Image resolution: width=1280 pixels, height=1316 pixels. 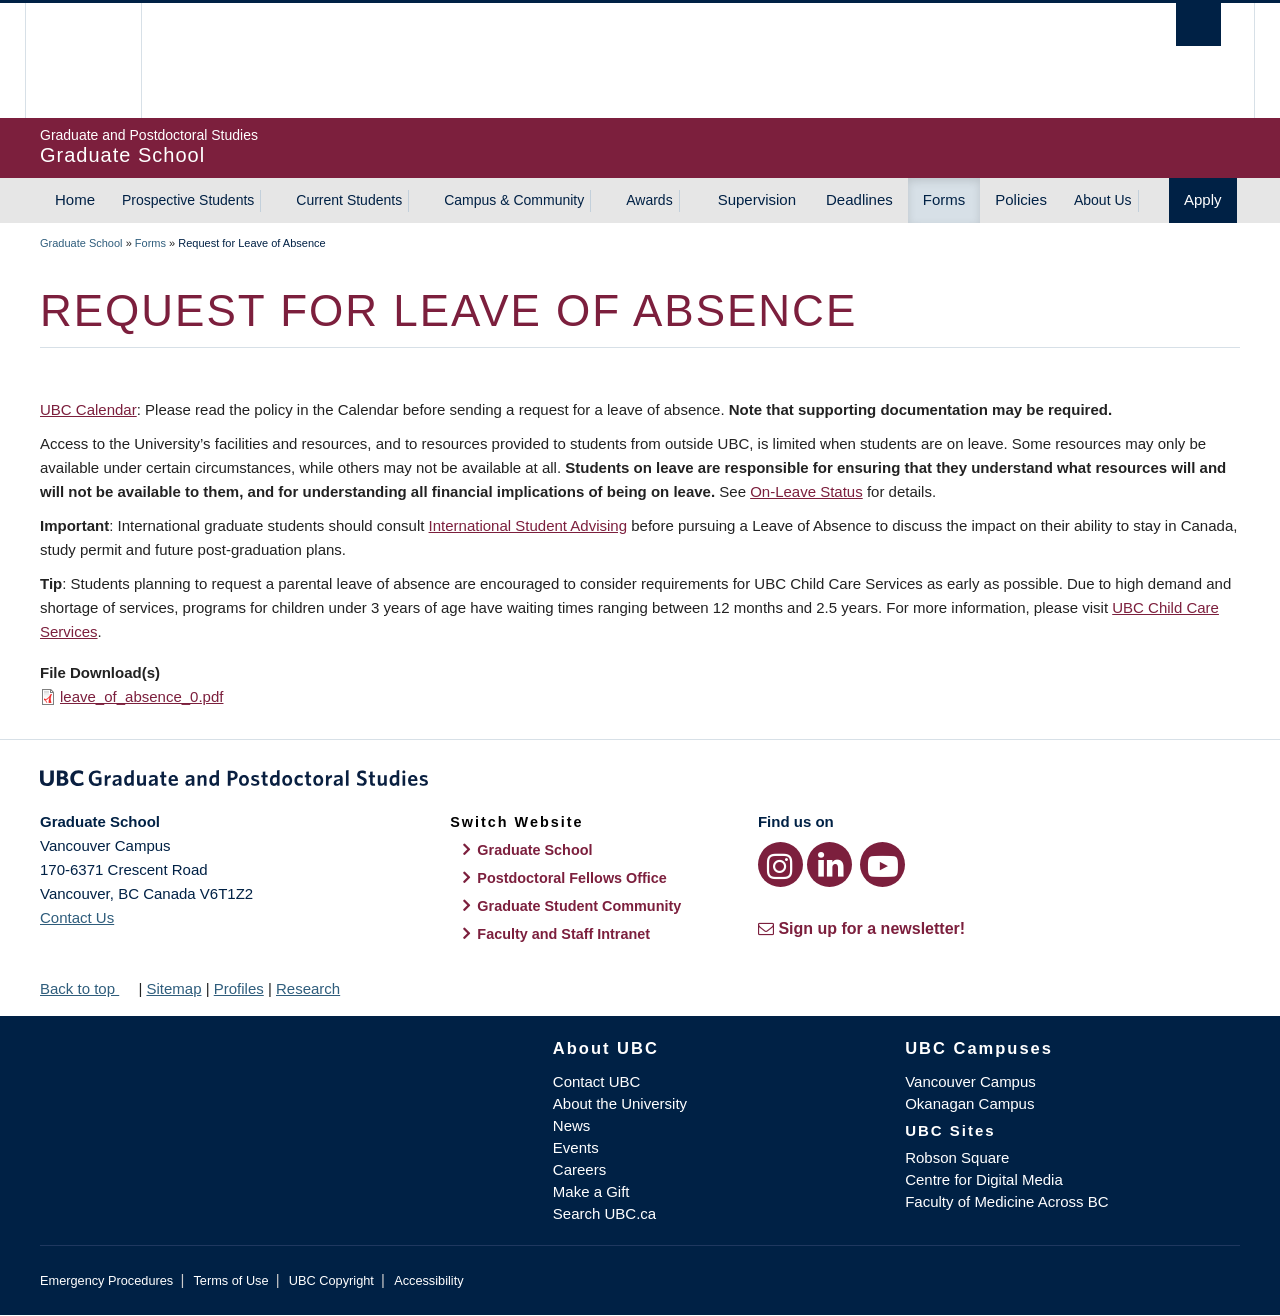 I want to click on Awards, so click(x=649, y=200).